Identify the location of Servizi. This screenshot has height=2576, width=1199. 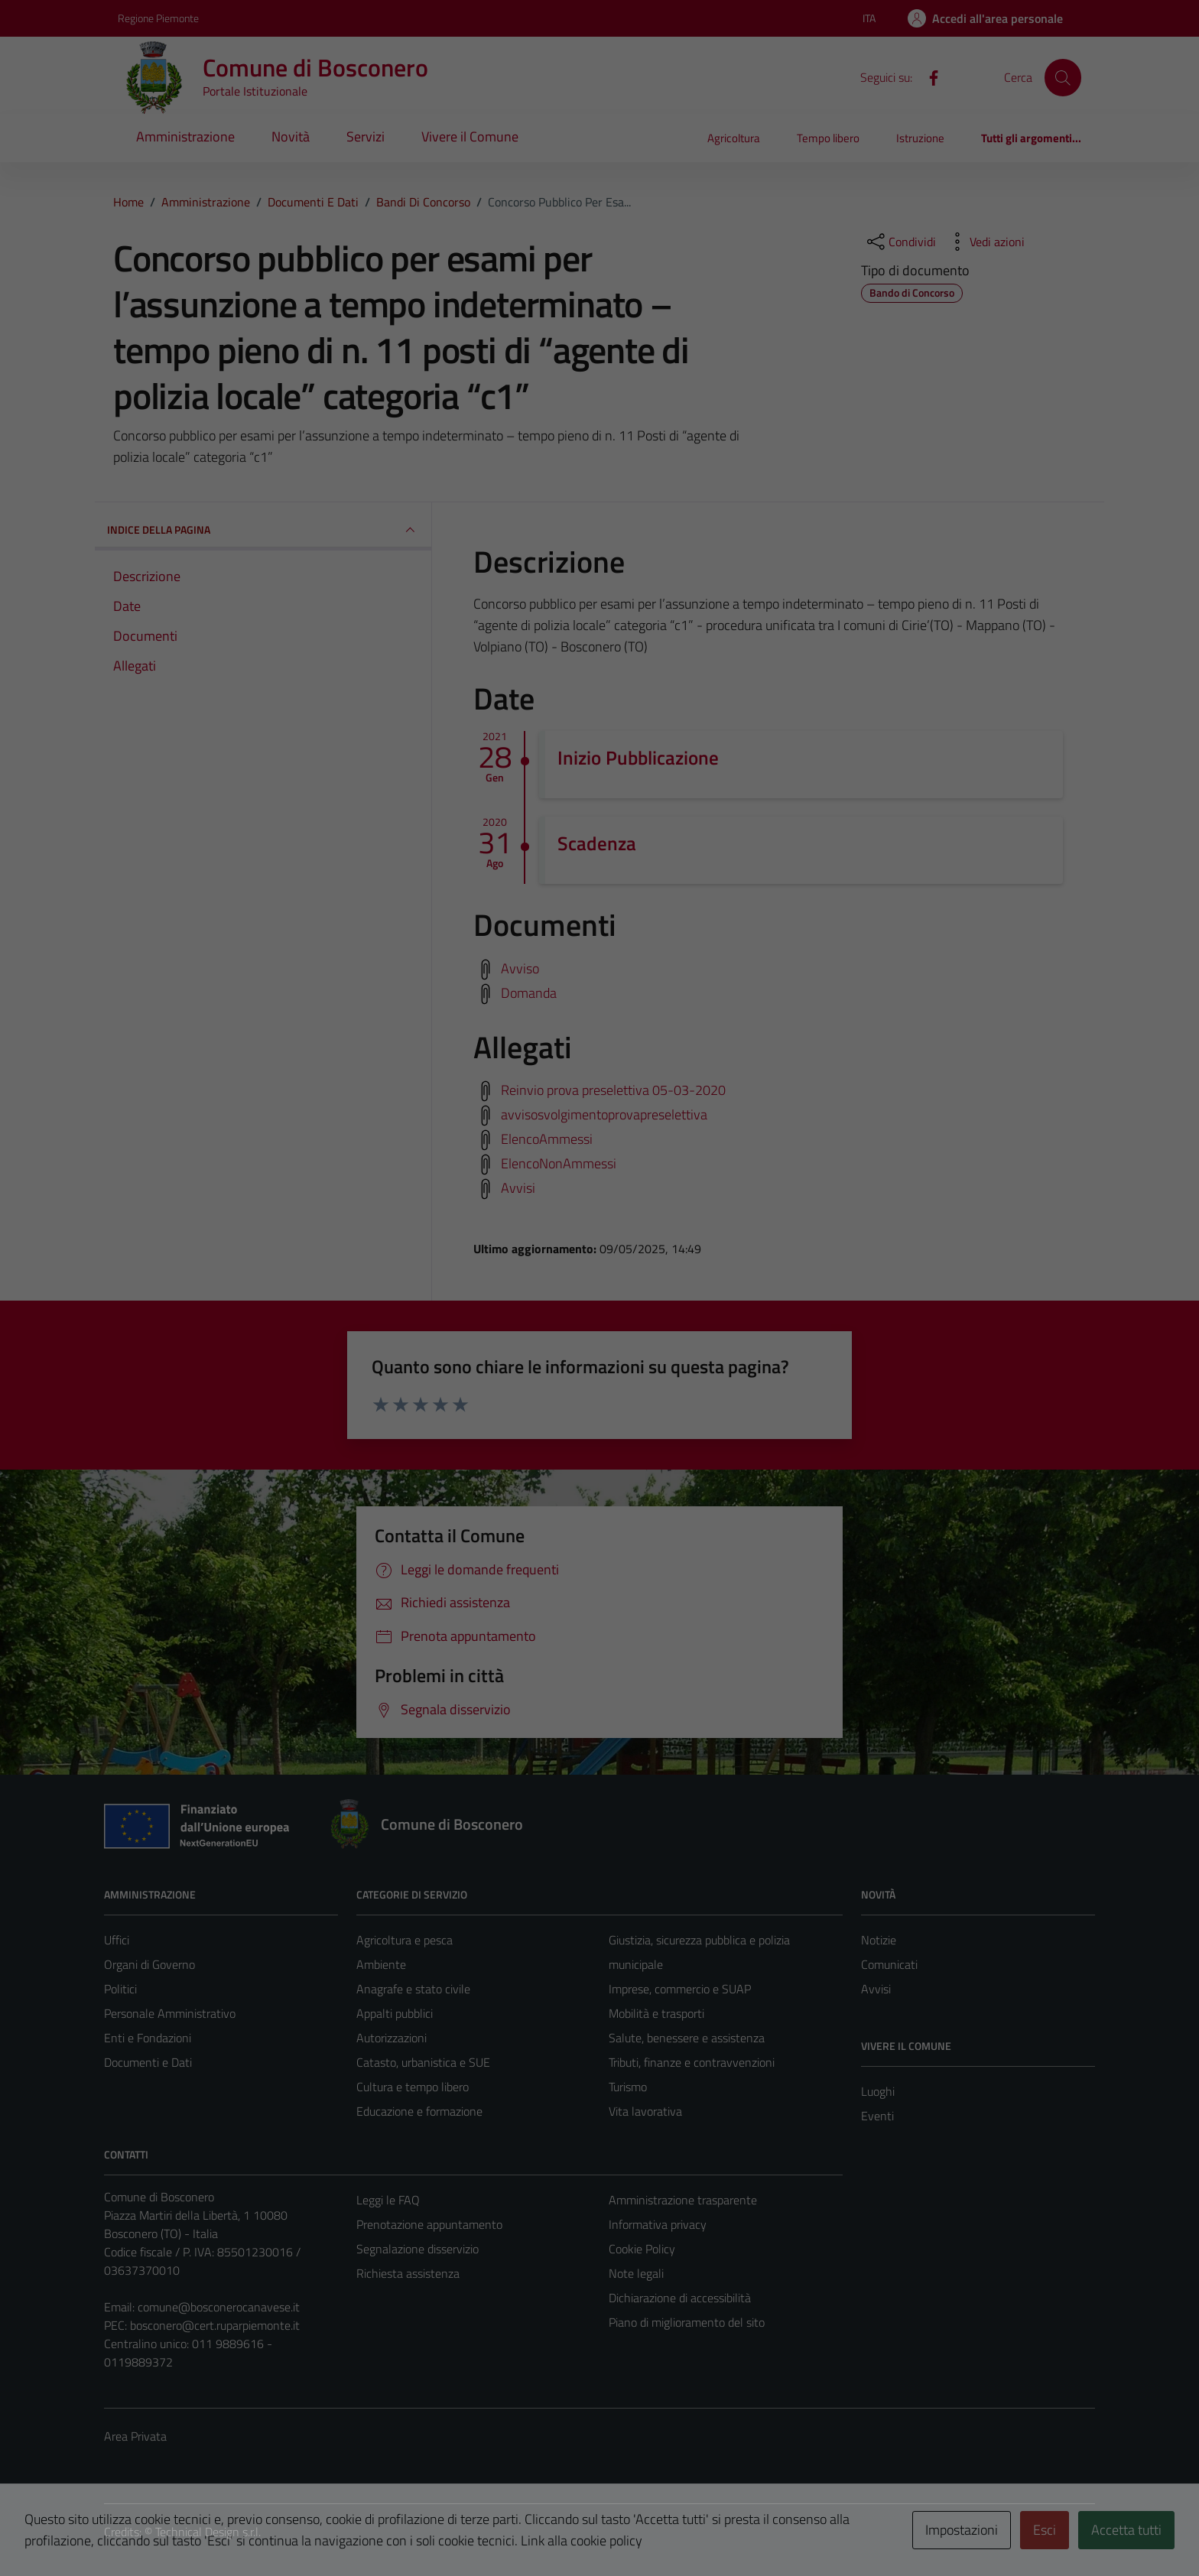
(365, 136).